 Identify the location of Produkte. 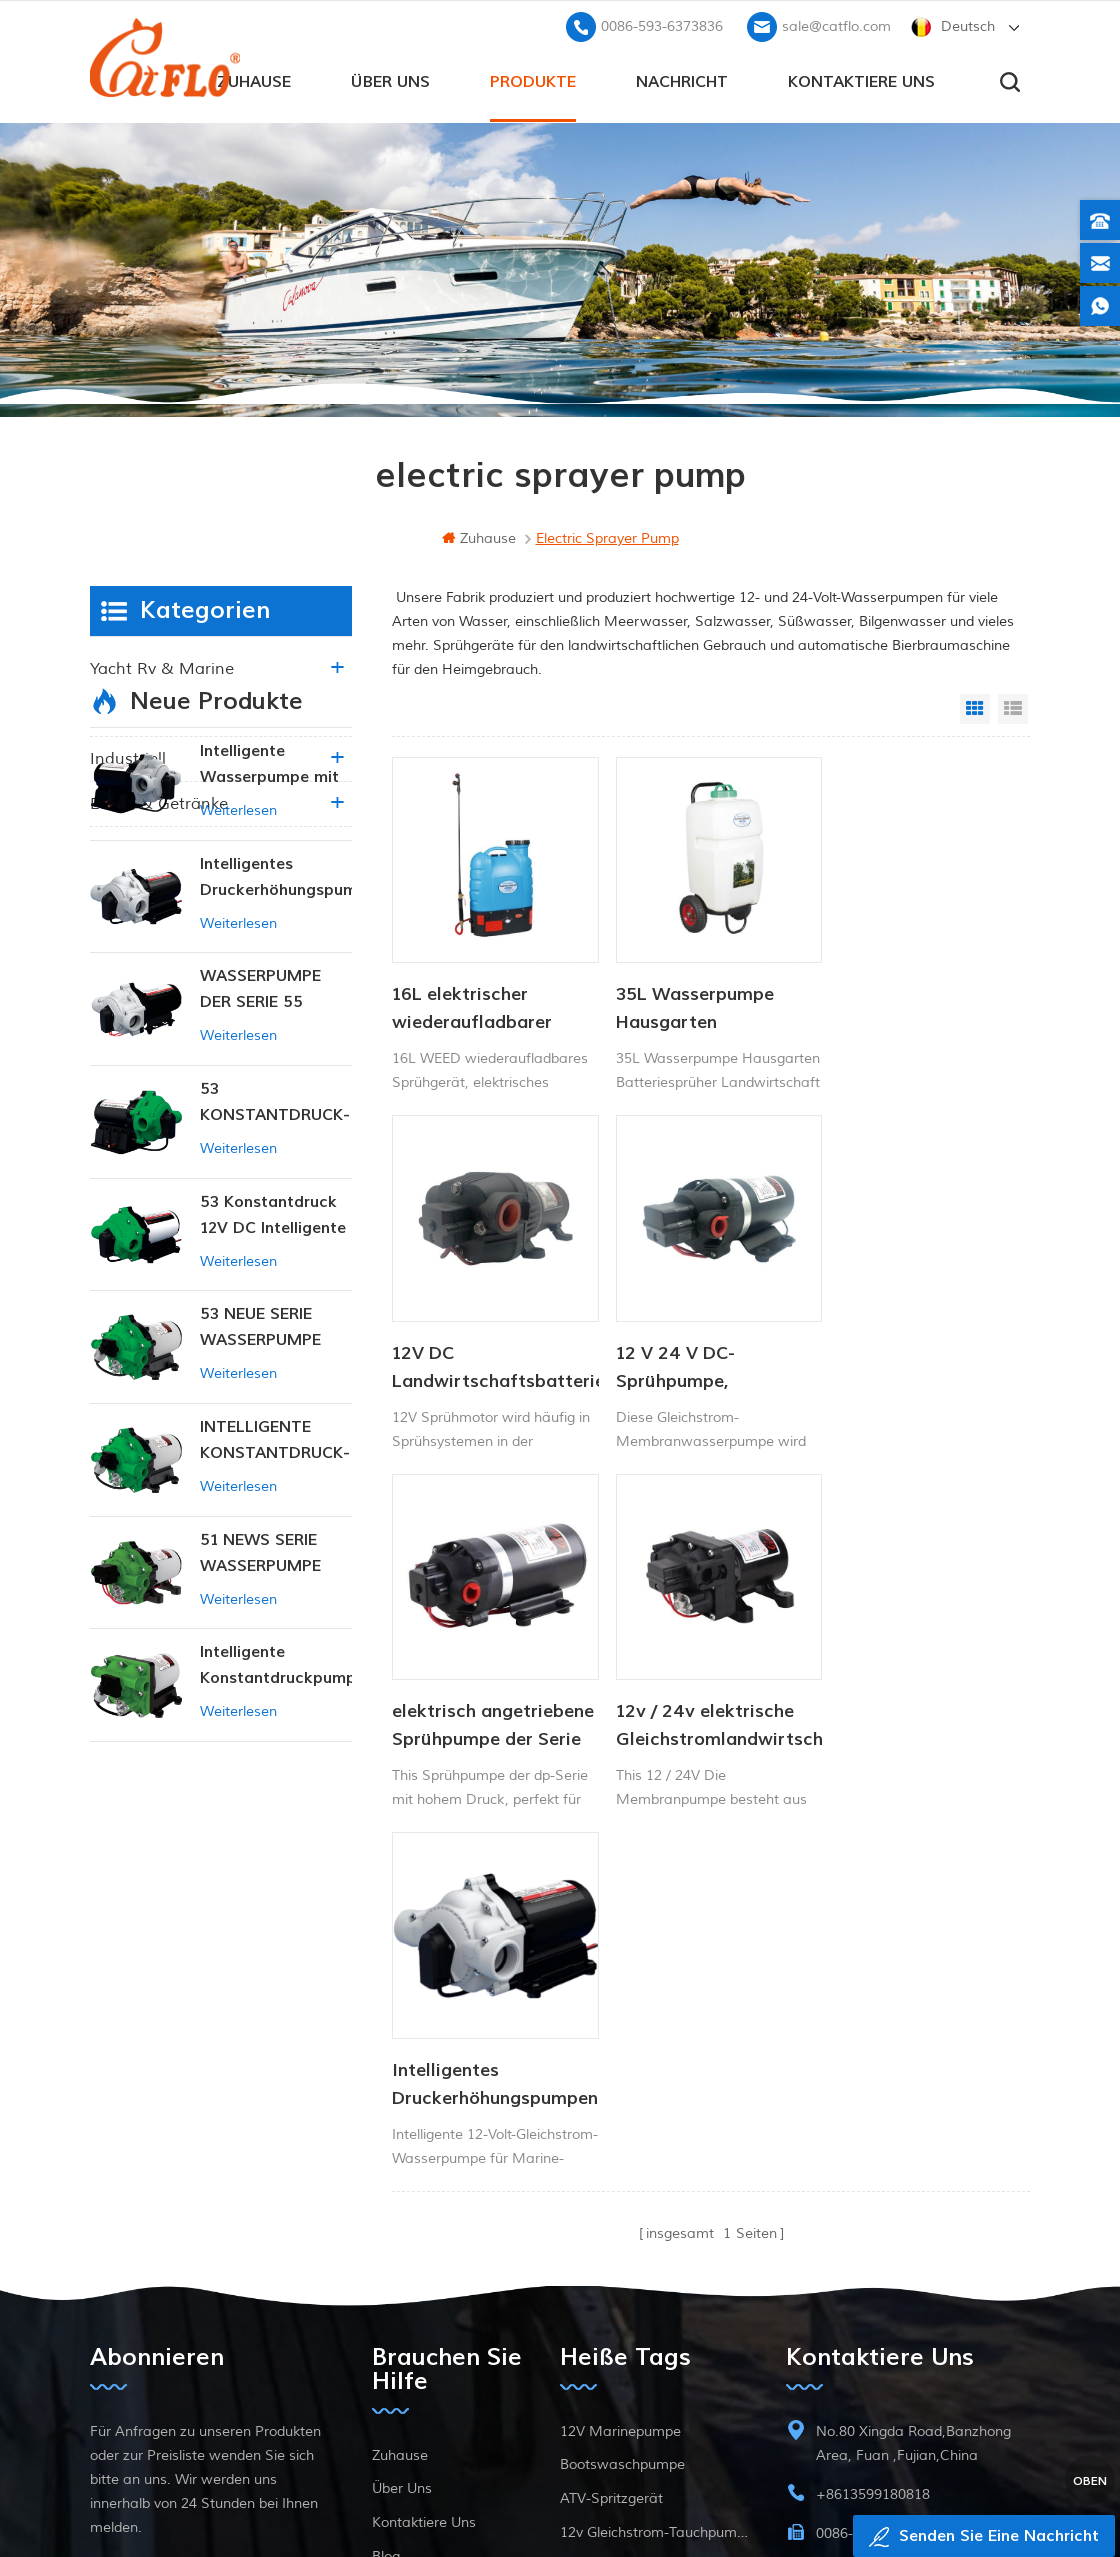
(533, 81).